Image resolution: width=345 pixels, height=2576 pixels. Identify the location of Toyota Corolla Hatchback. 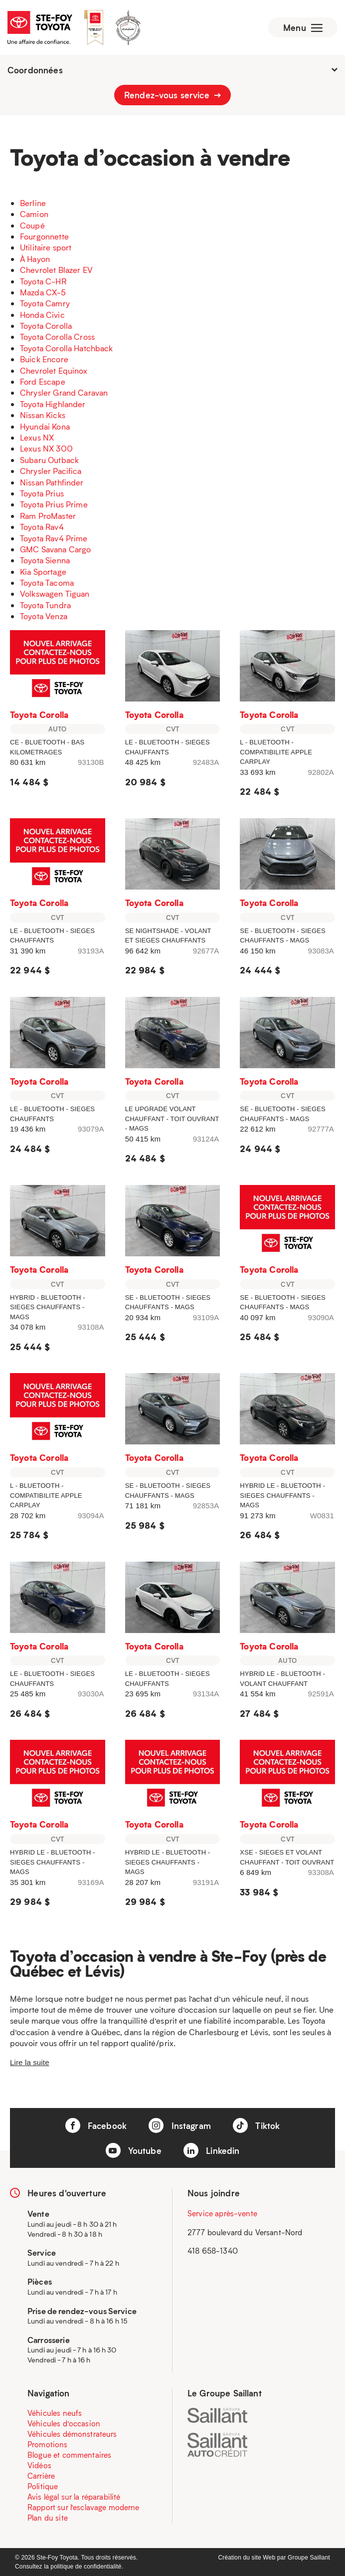
(66, 348).